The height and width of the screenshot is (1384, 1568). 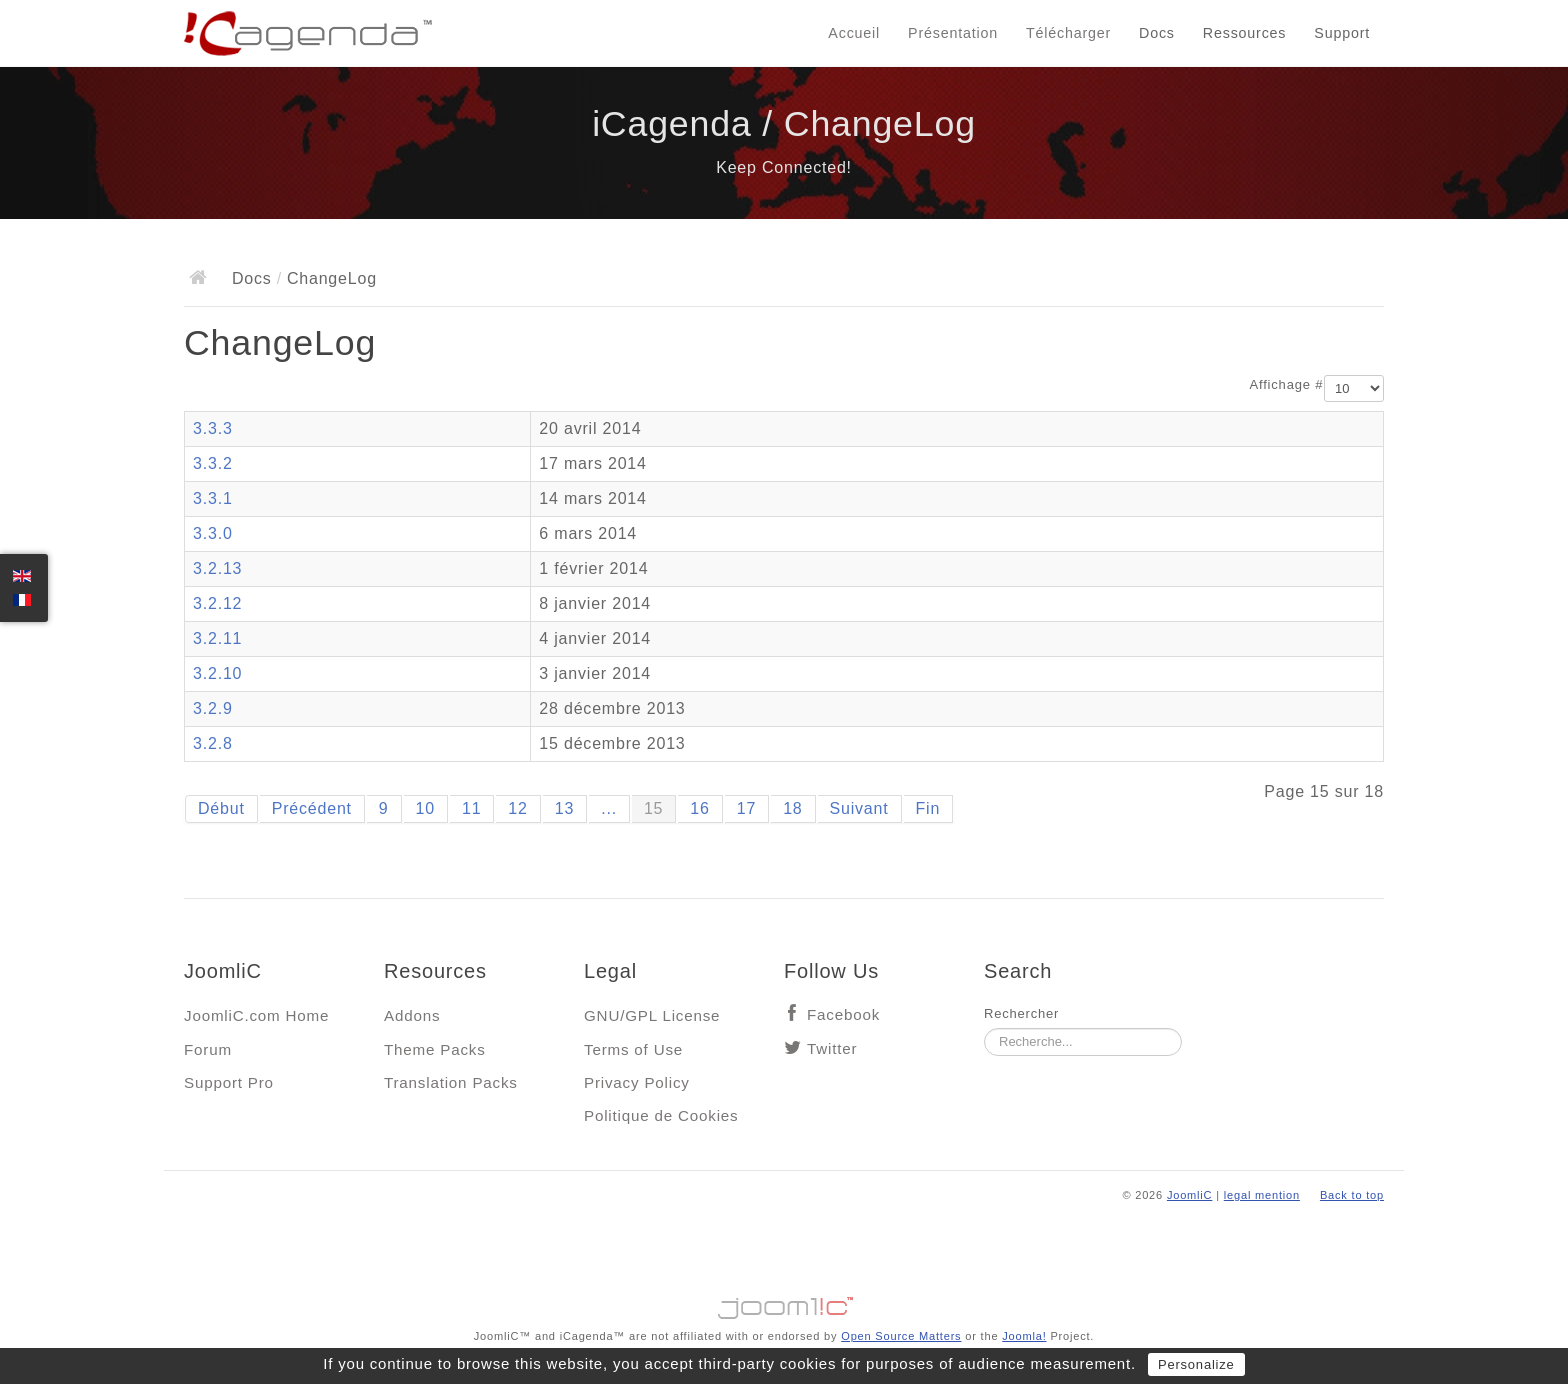 What do you see at coordinates (843, 1014) in the screenshot?
I see `Facebook` at bounding box center [843, 1014].